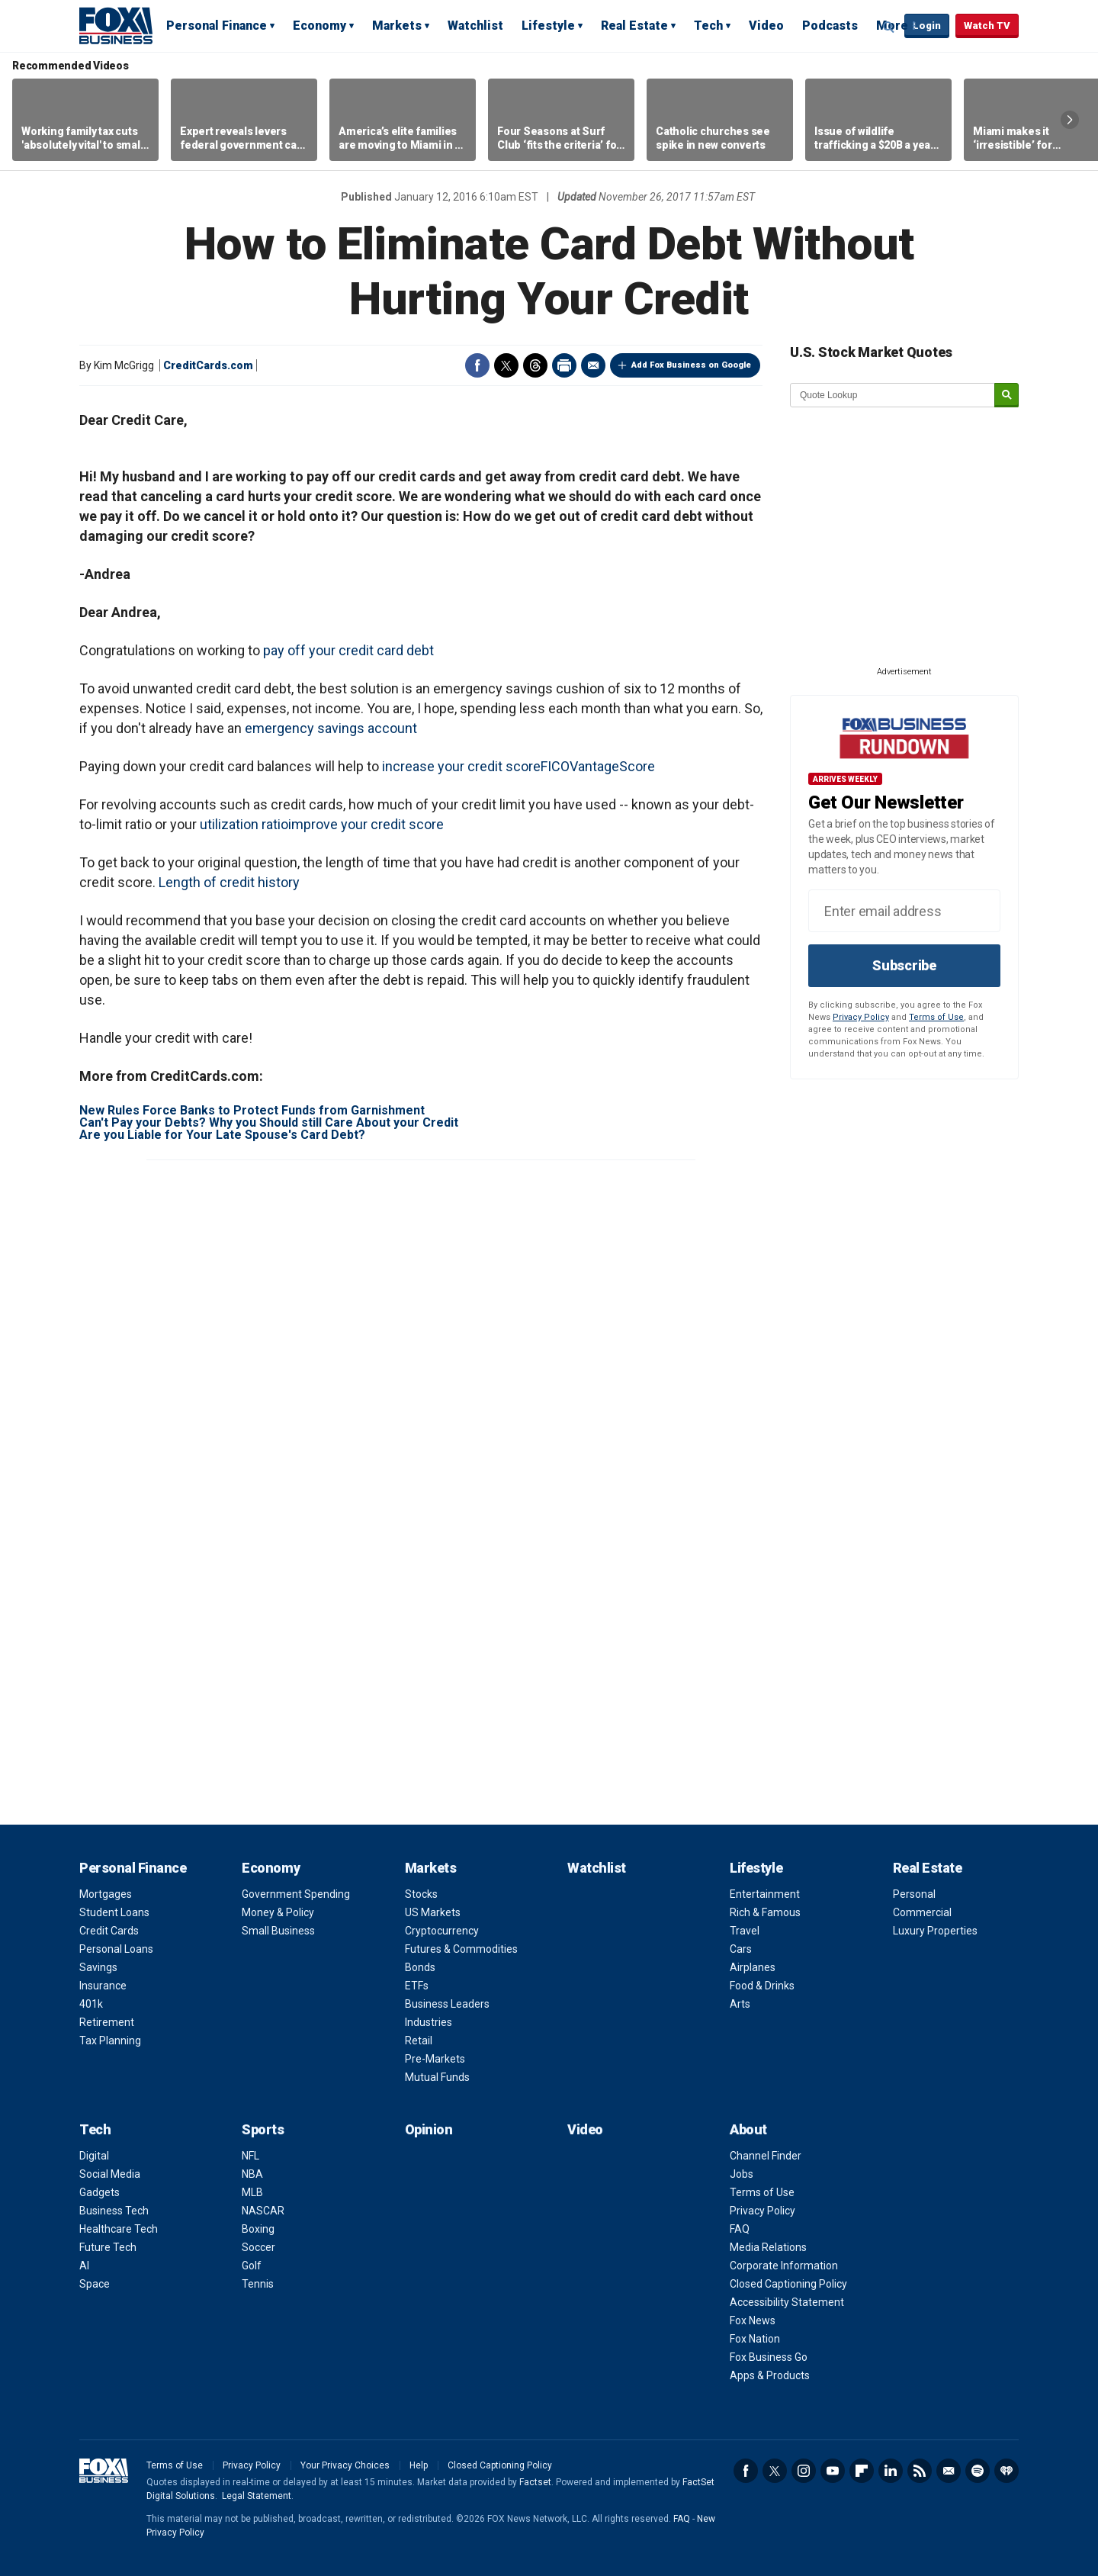 The image size is (1098, 2576). I want to click on Mutual Funds, so click(437, 2077).